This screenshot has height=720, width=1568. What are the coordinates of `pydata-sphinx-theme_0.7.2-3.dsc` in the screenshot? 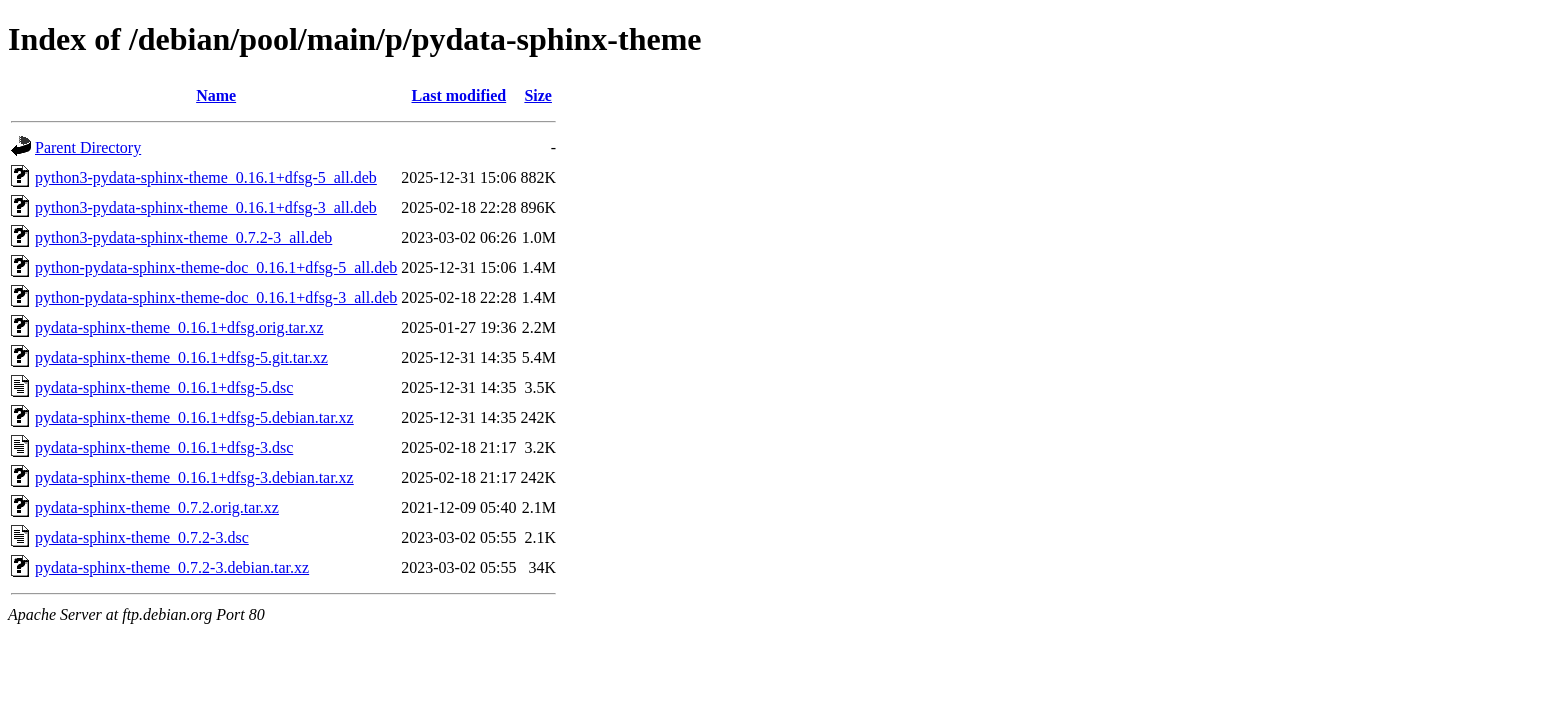 It's located at (142, 537).